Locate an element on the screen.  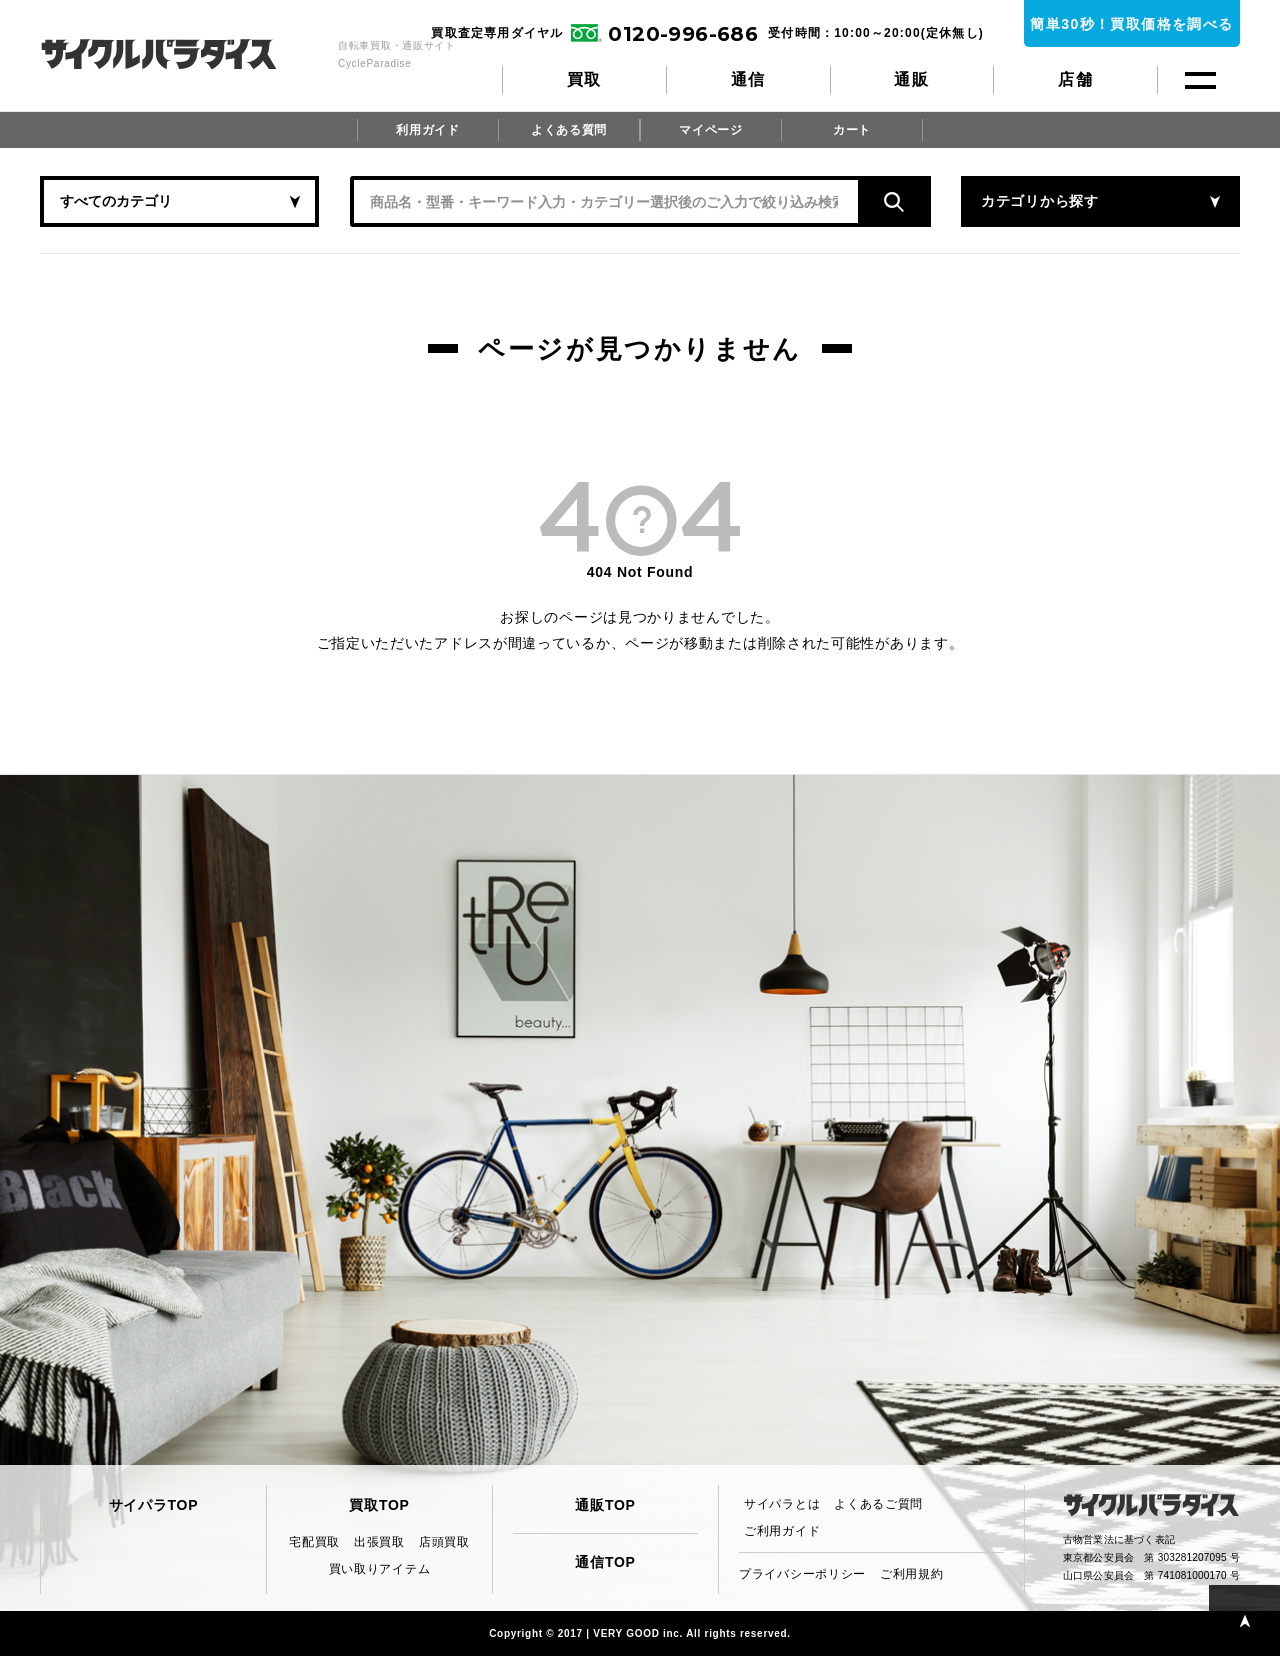
買取TOP is located at coordinates (379, 1505).